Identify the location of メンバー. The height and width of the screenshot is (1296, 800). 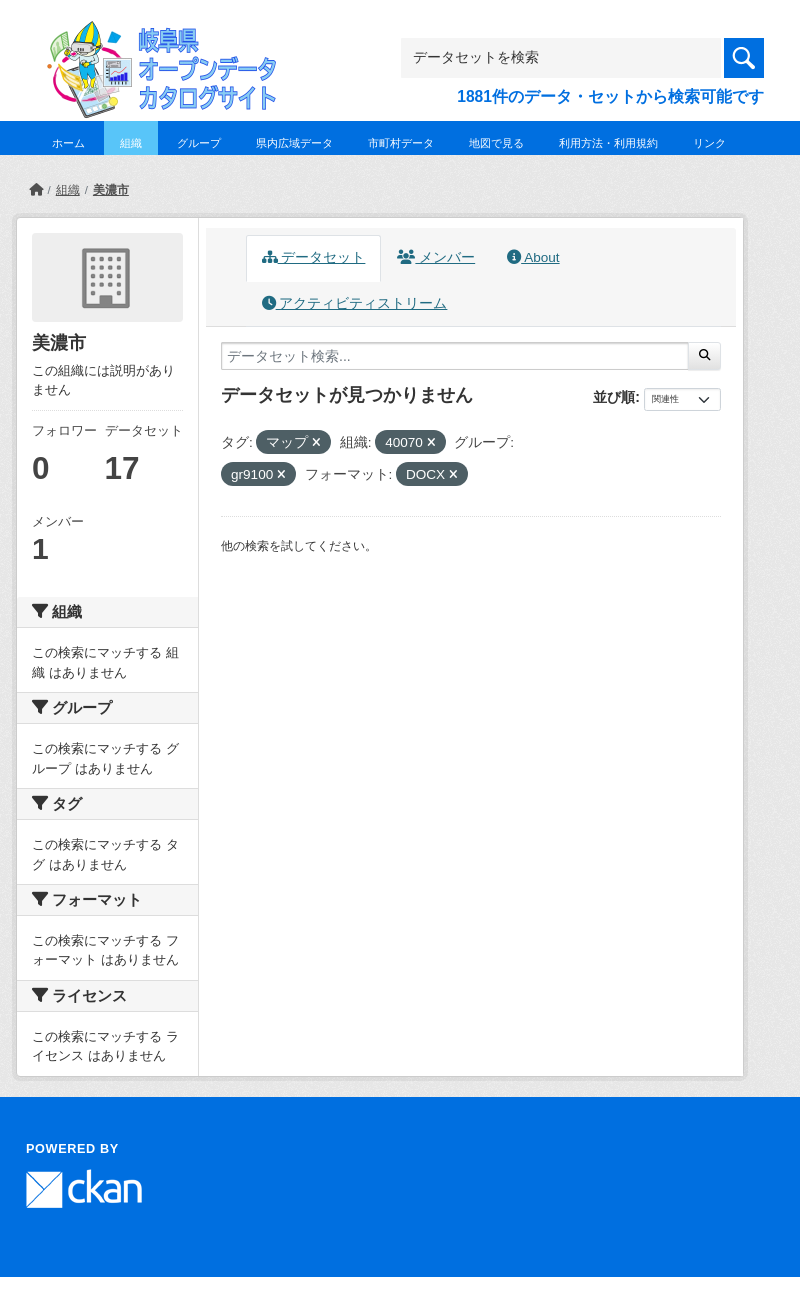
(436, 257).